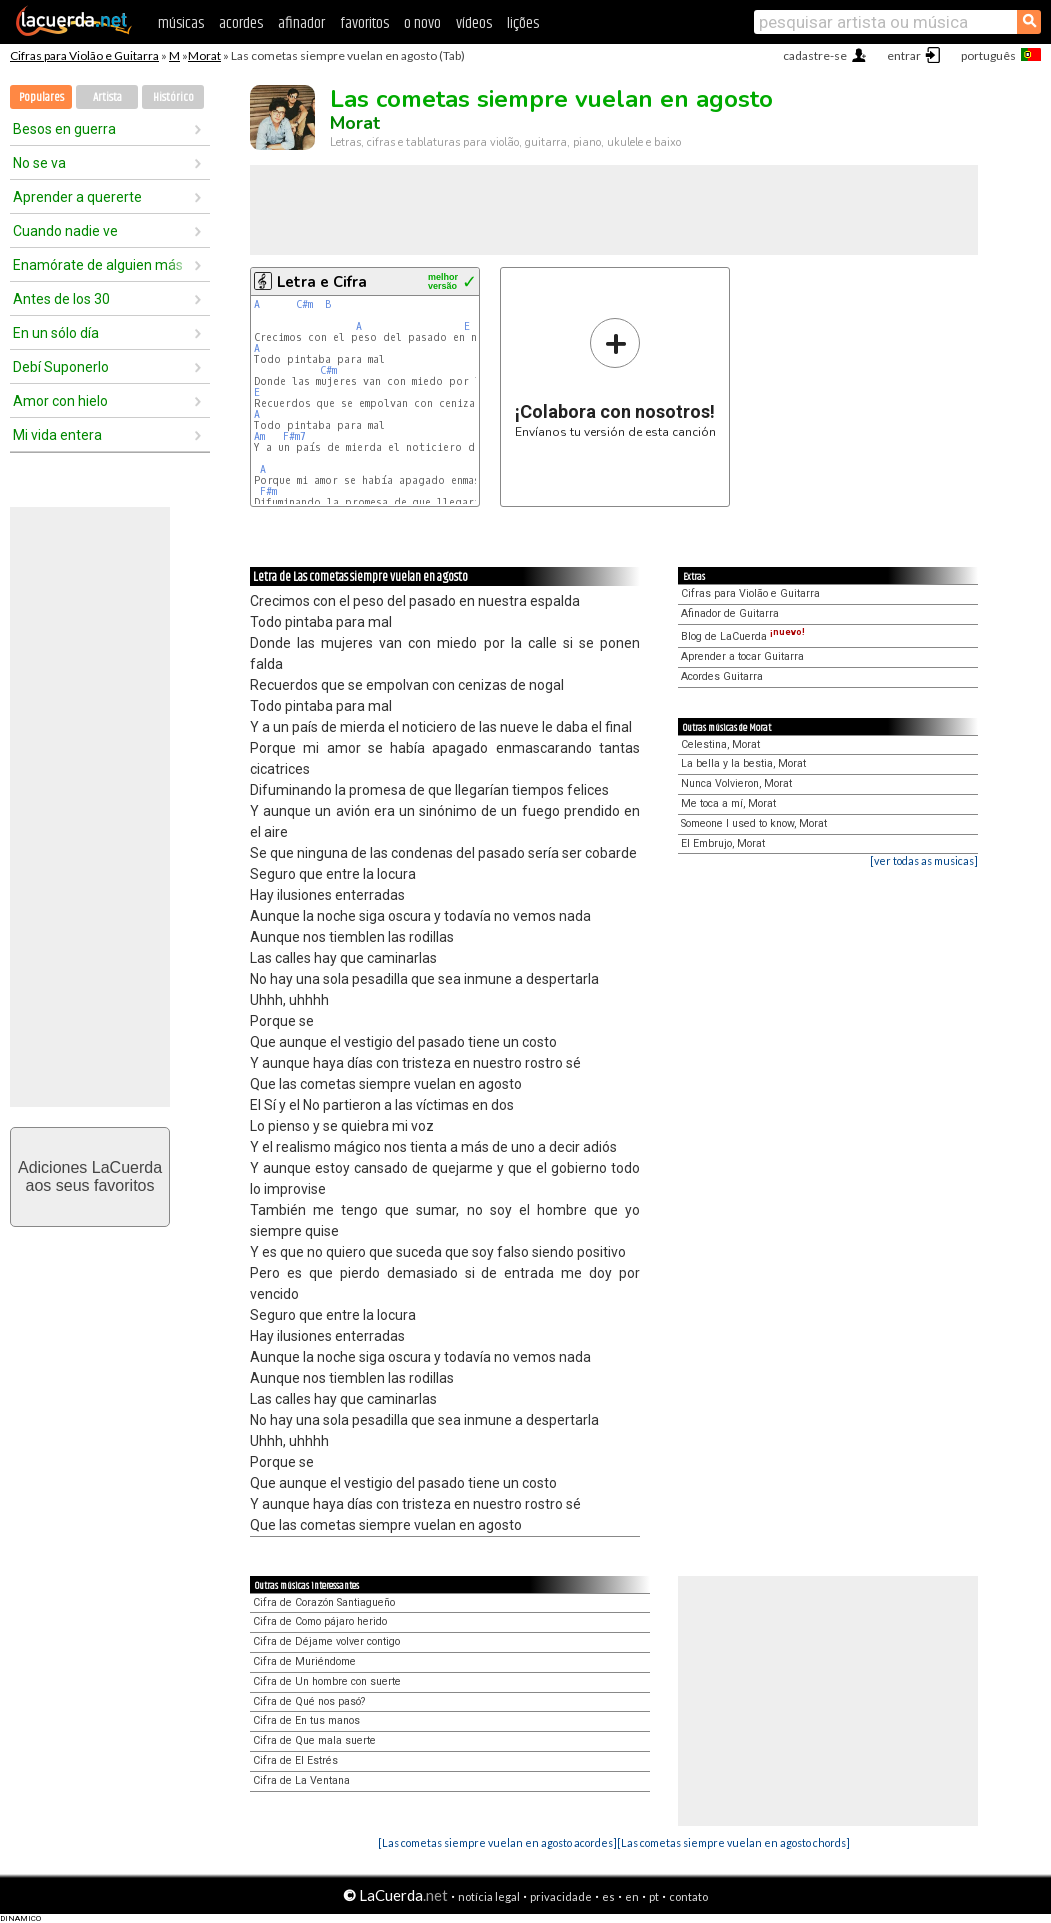  What do you see at coordinates (327, 1681) in the screenshot?
I see `Cifra de Un hombre con suerte` at bounding box center [327, 1681].